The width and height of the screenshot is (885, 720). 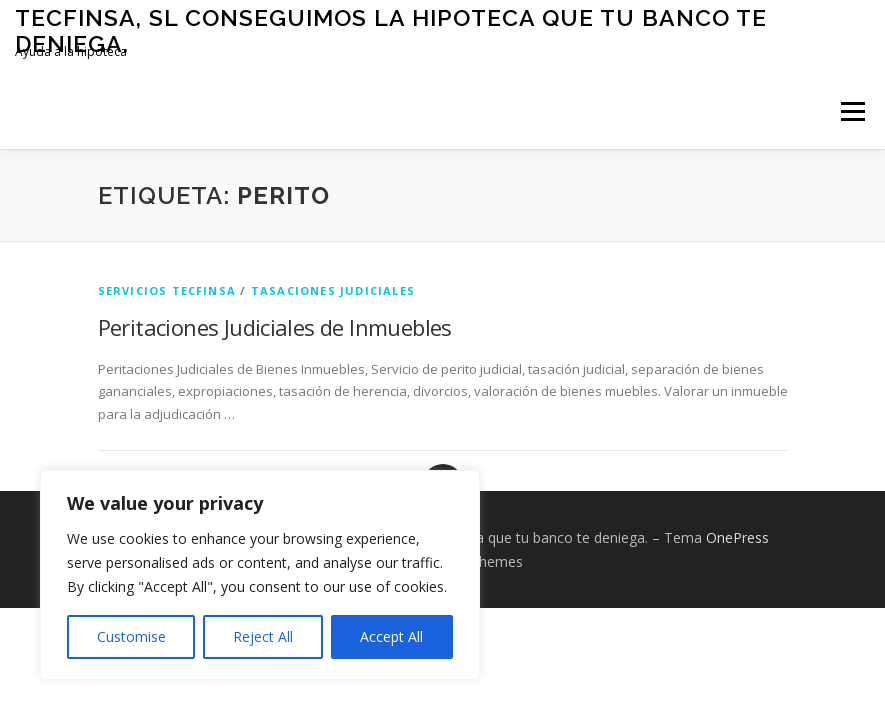 What do you see at coordinates (131, 636) in the screenshot?
I see `Customise` at bounding box center [131, 636].